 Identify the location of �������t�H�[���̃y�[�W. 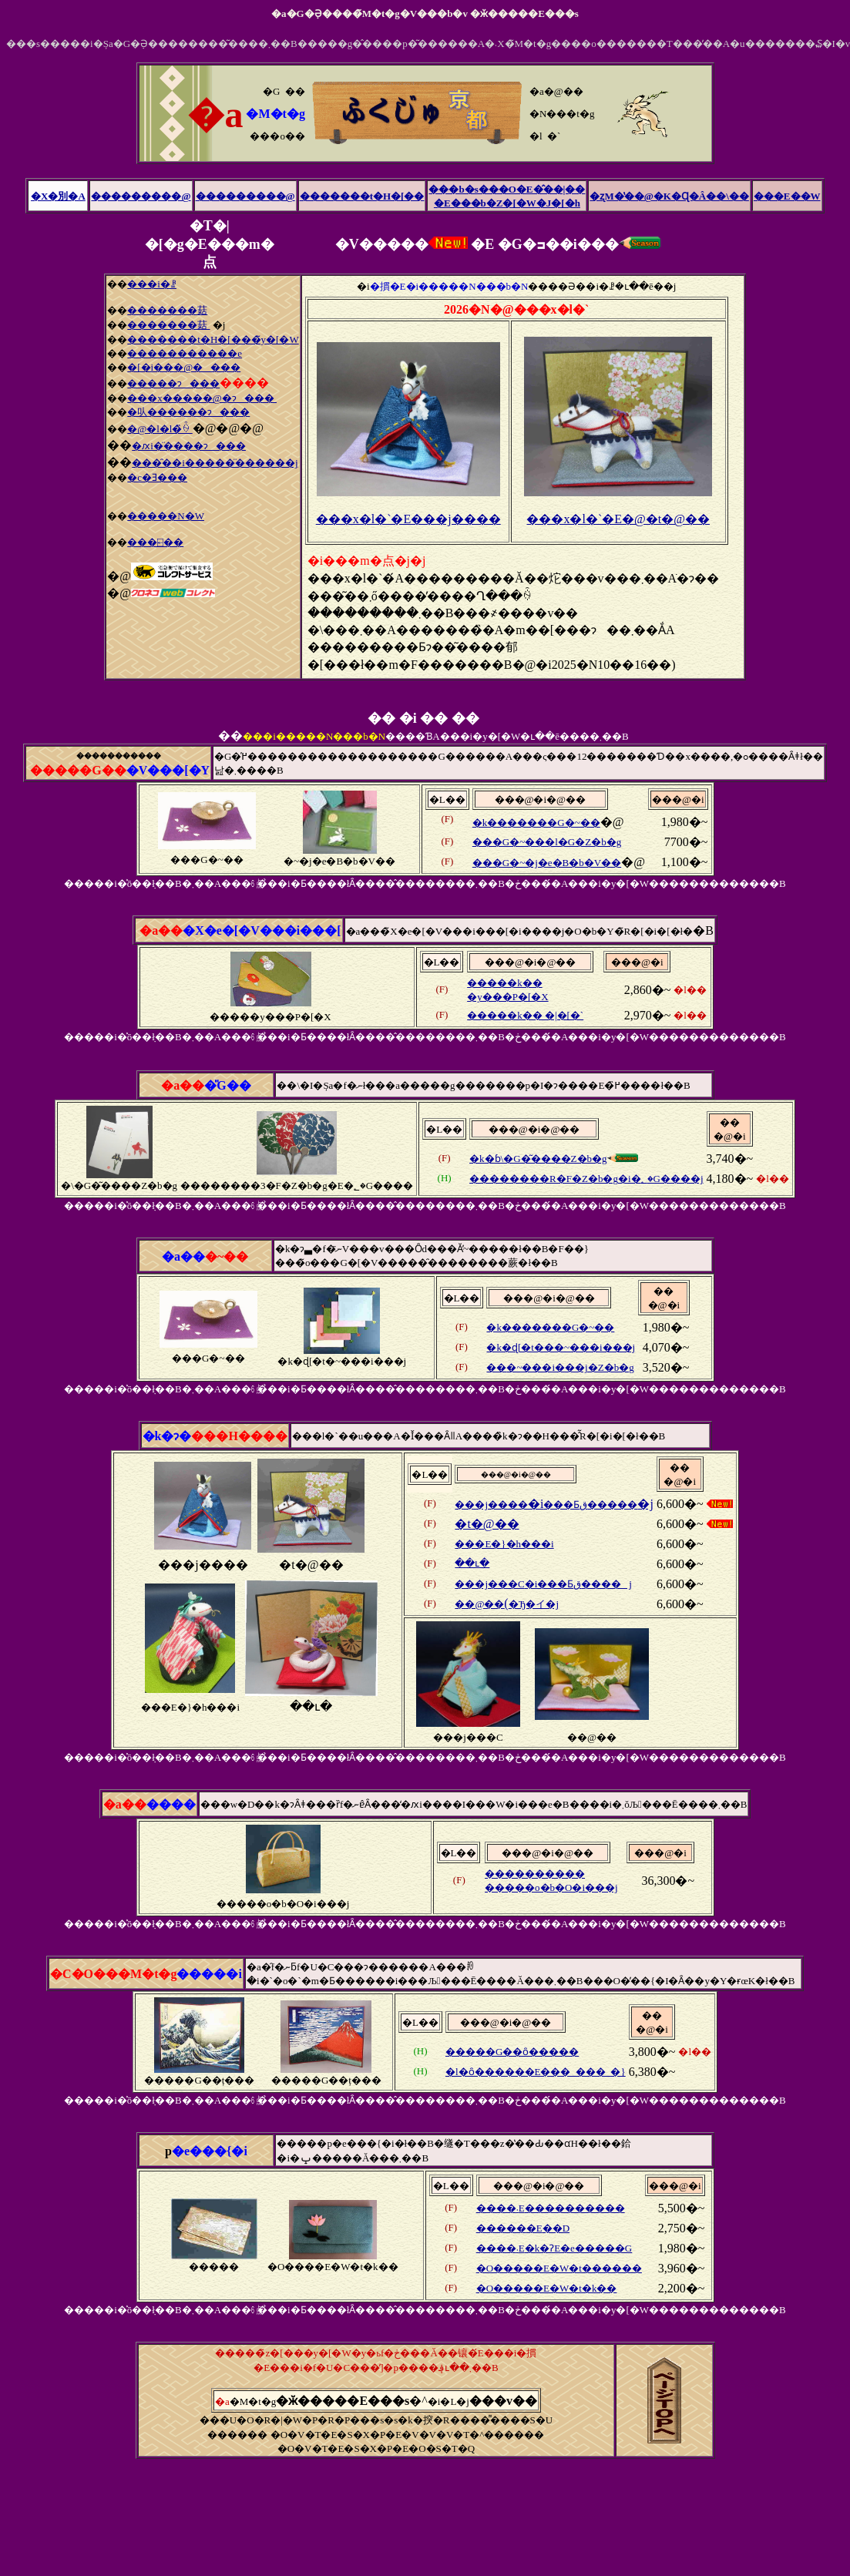
(212, 339).